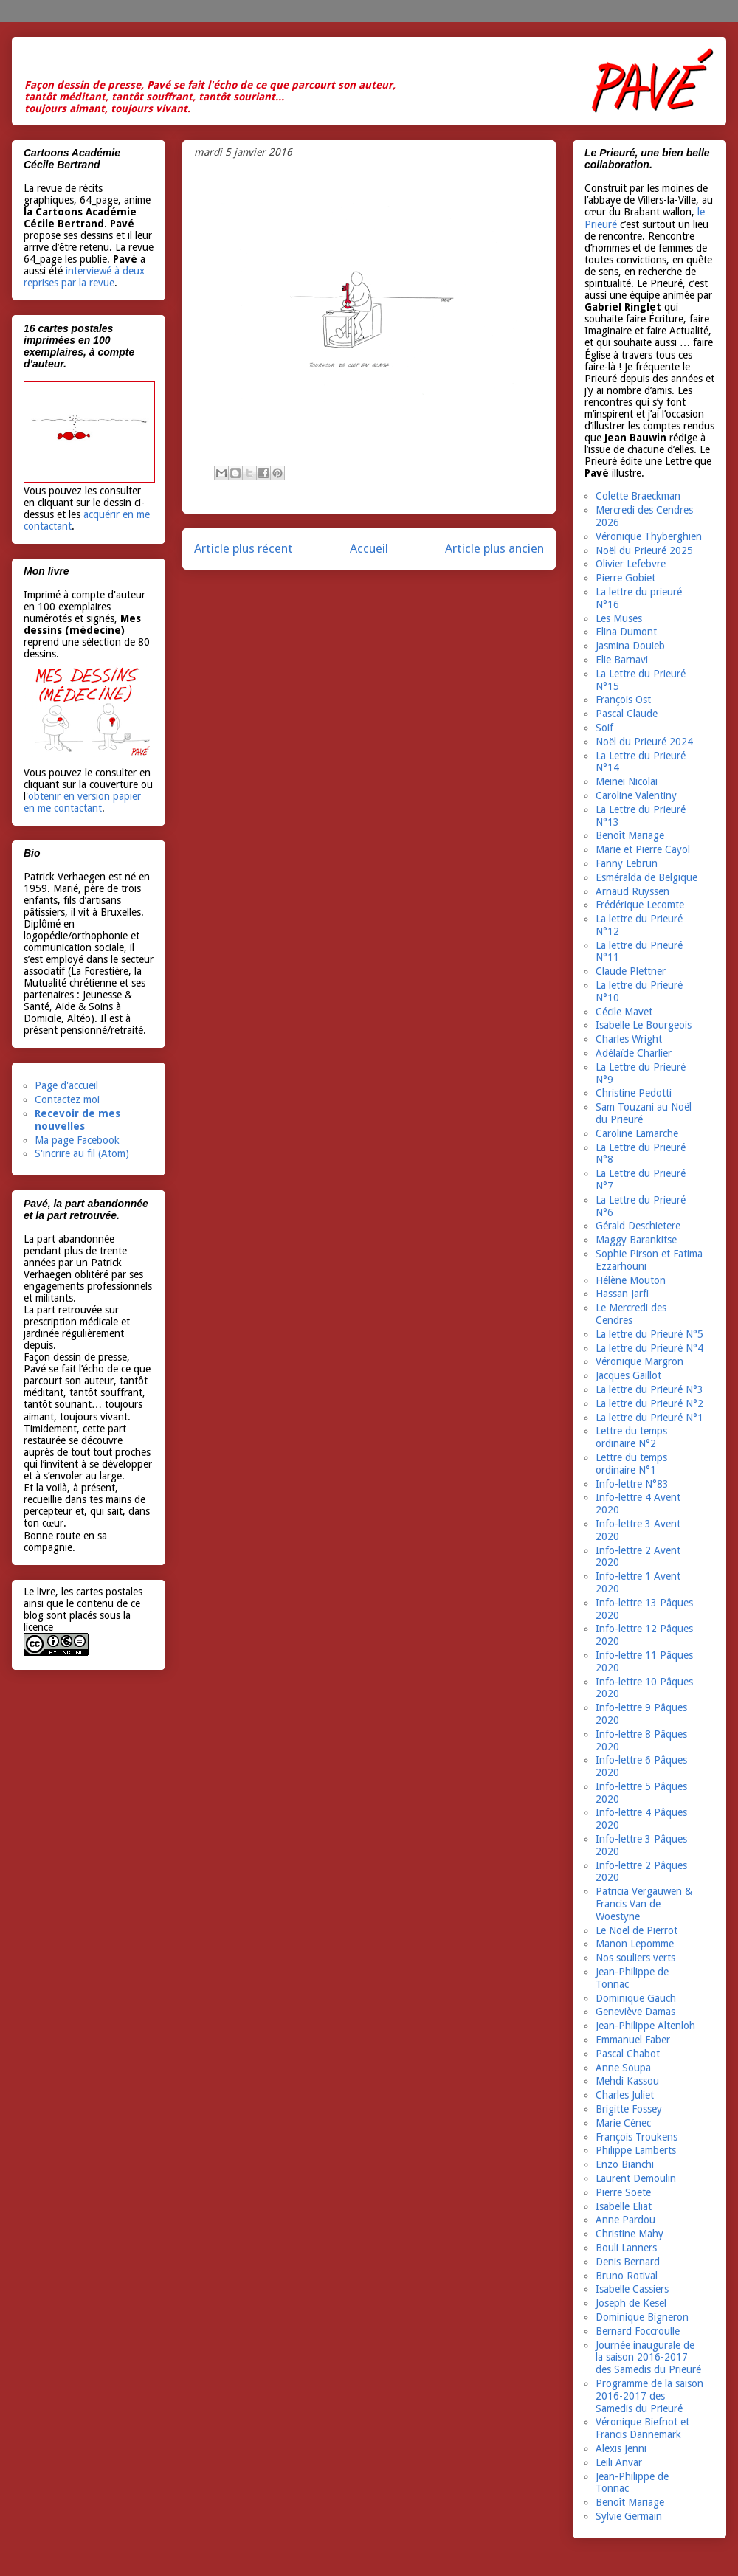 The width and height of the screenshot is (738, 2576). I want to click on Brigitte Fossey, so click(629, 2109).